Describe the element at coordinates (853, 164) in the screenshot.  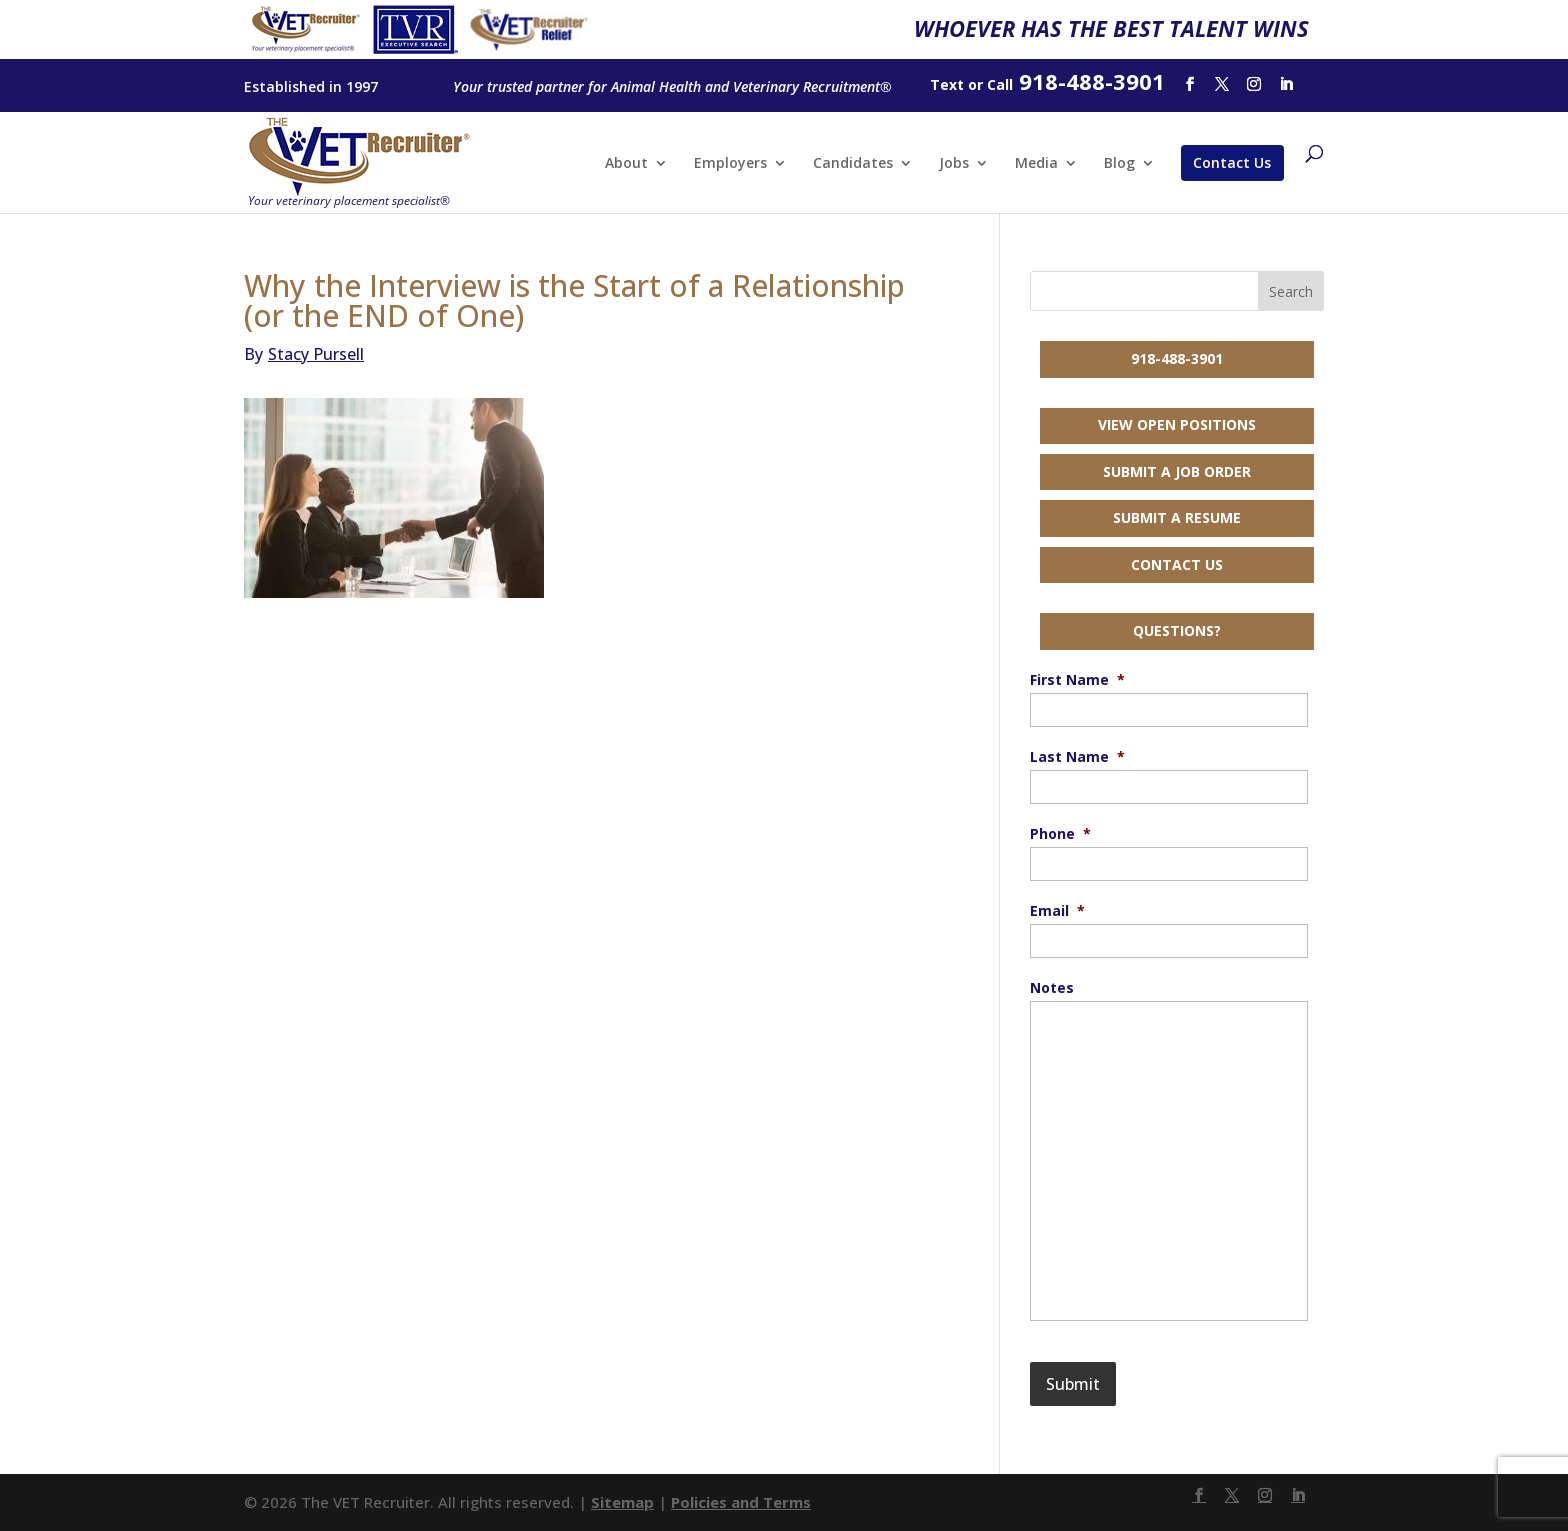
I see `Candidates` at that location.